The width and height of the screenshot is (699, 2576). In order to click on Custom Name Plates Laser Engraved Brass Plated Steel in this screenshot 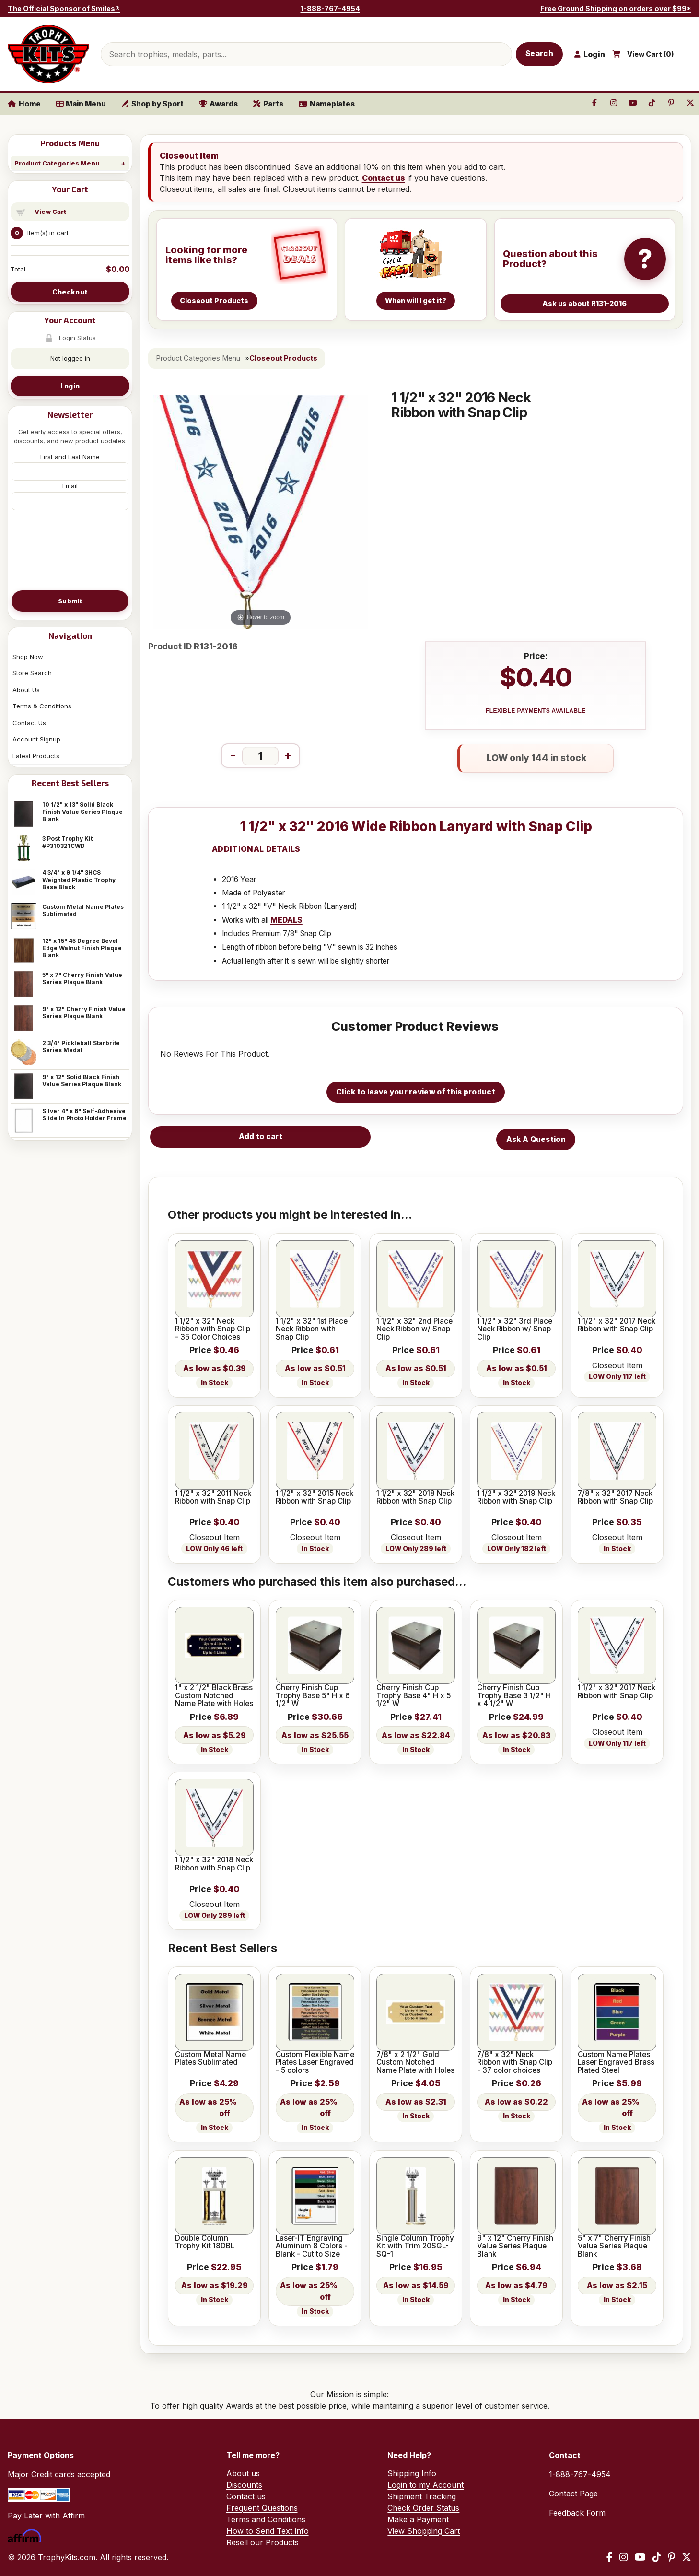, I will do `click(616, 2062)`.